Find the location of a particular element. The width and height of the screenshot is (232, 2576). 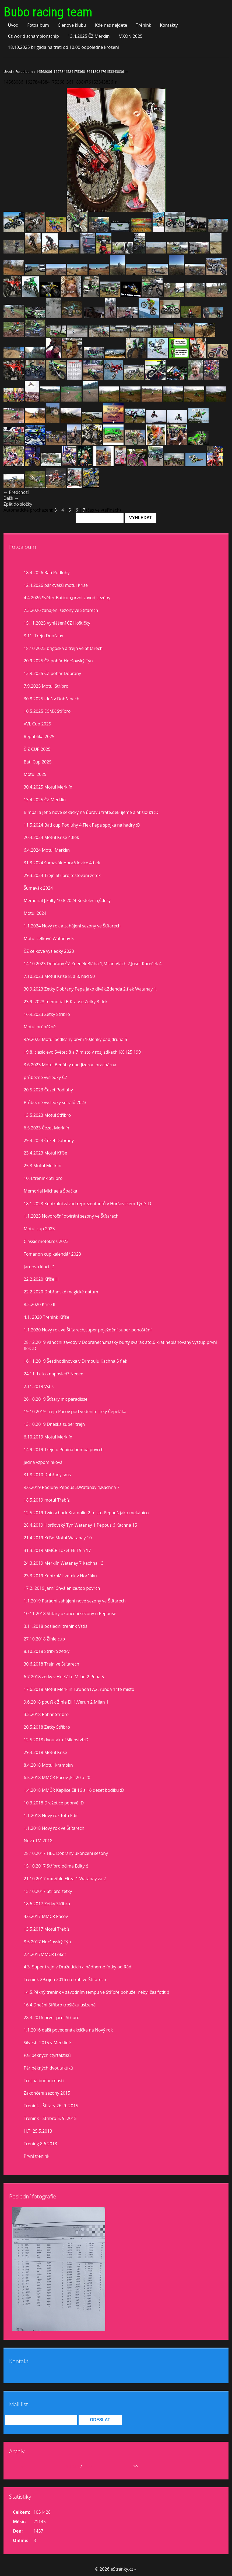

Šumavák 2024 is located at coordinates (38, 888).